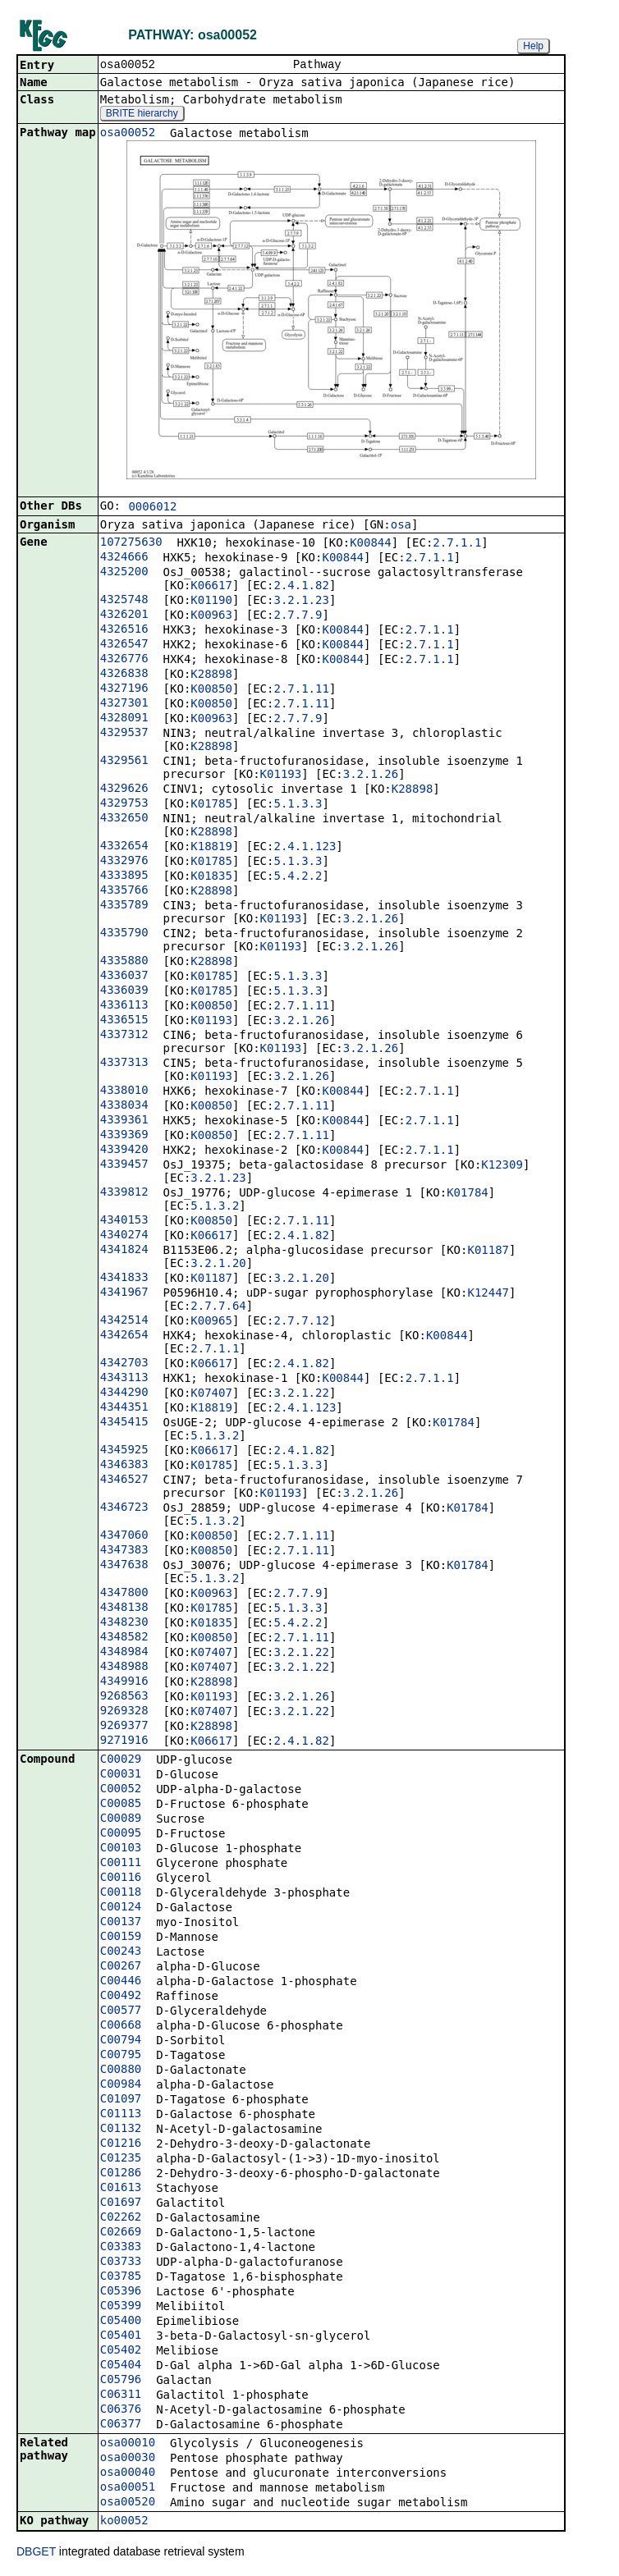  What do you see at coordinates (124, 1565) in the screenshot?
I see `4347638` at bounding box center [124, 1565].